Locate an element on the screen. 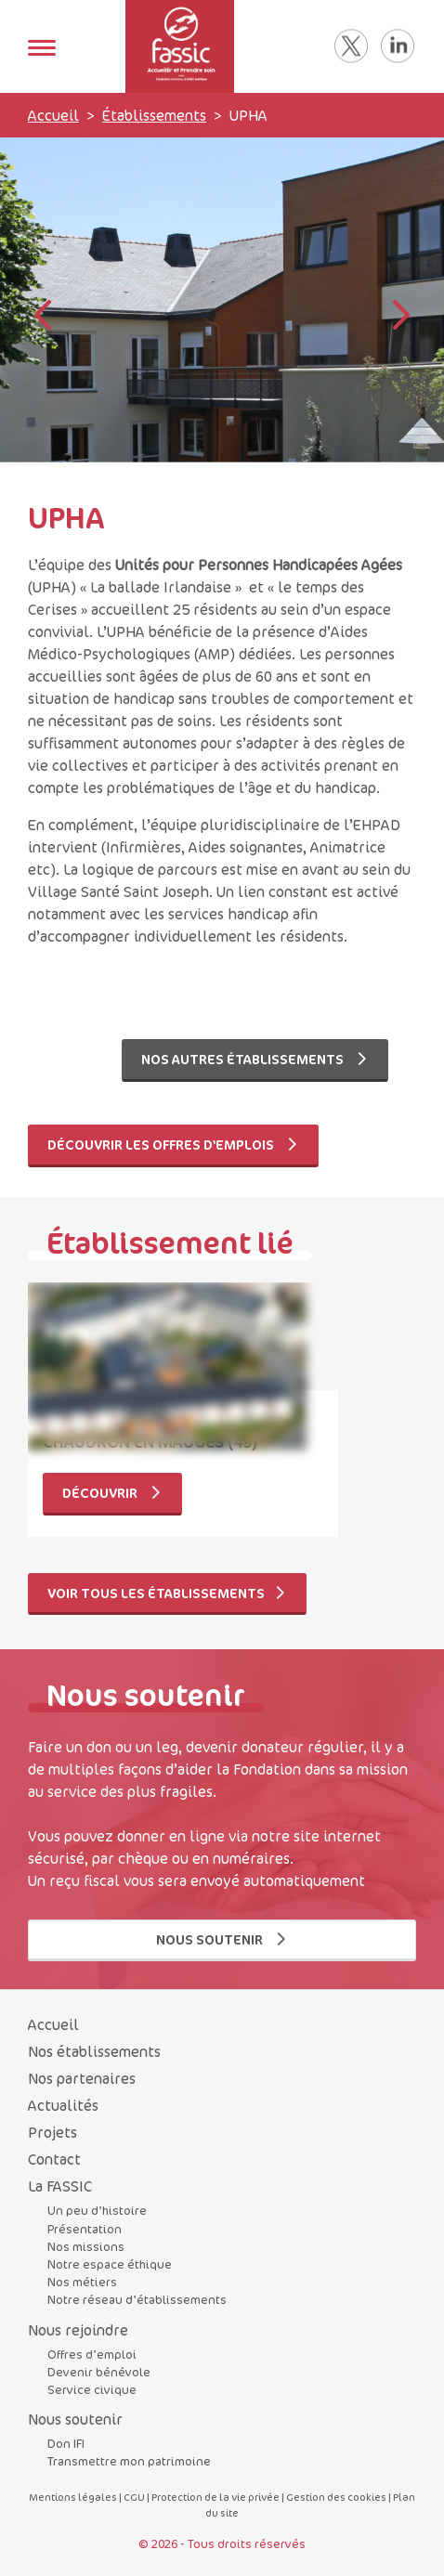  Actualités is located at coordinates (63, 2105).